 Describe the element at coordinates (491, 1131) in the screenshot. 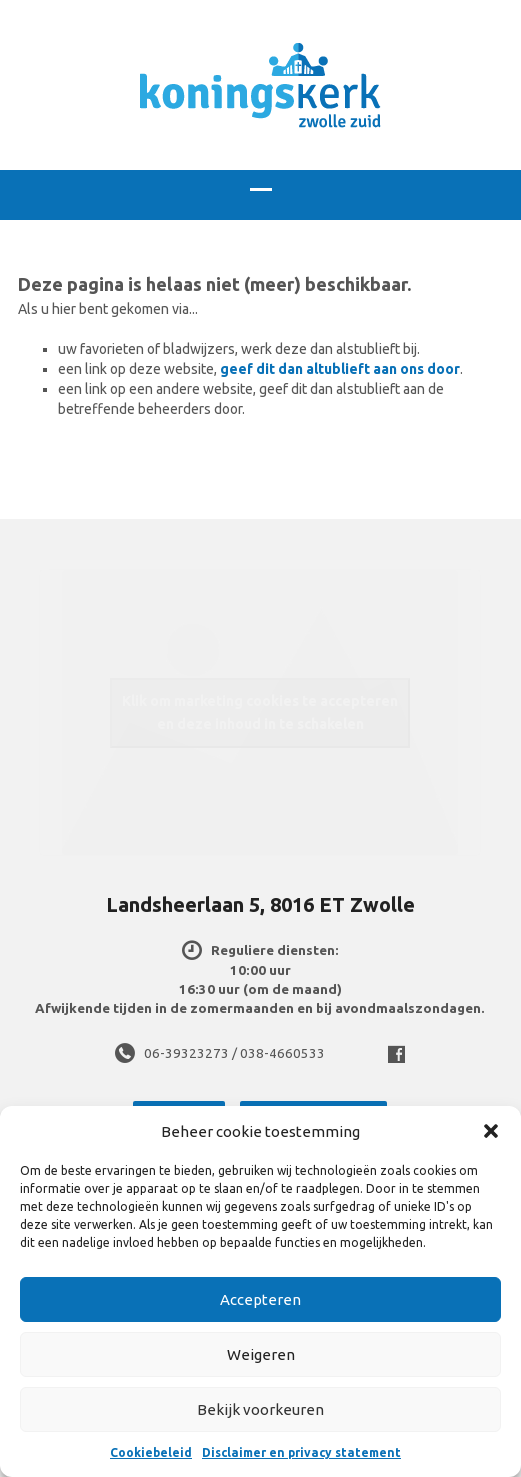

I see `[button]` at that location.